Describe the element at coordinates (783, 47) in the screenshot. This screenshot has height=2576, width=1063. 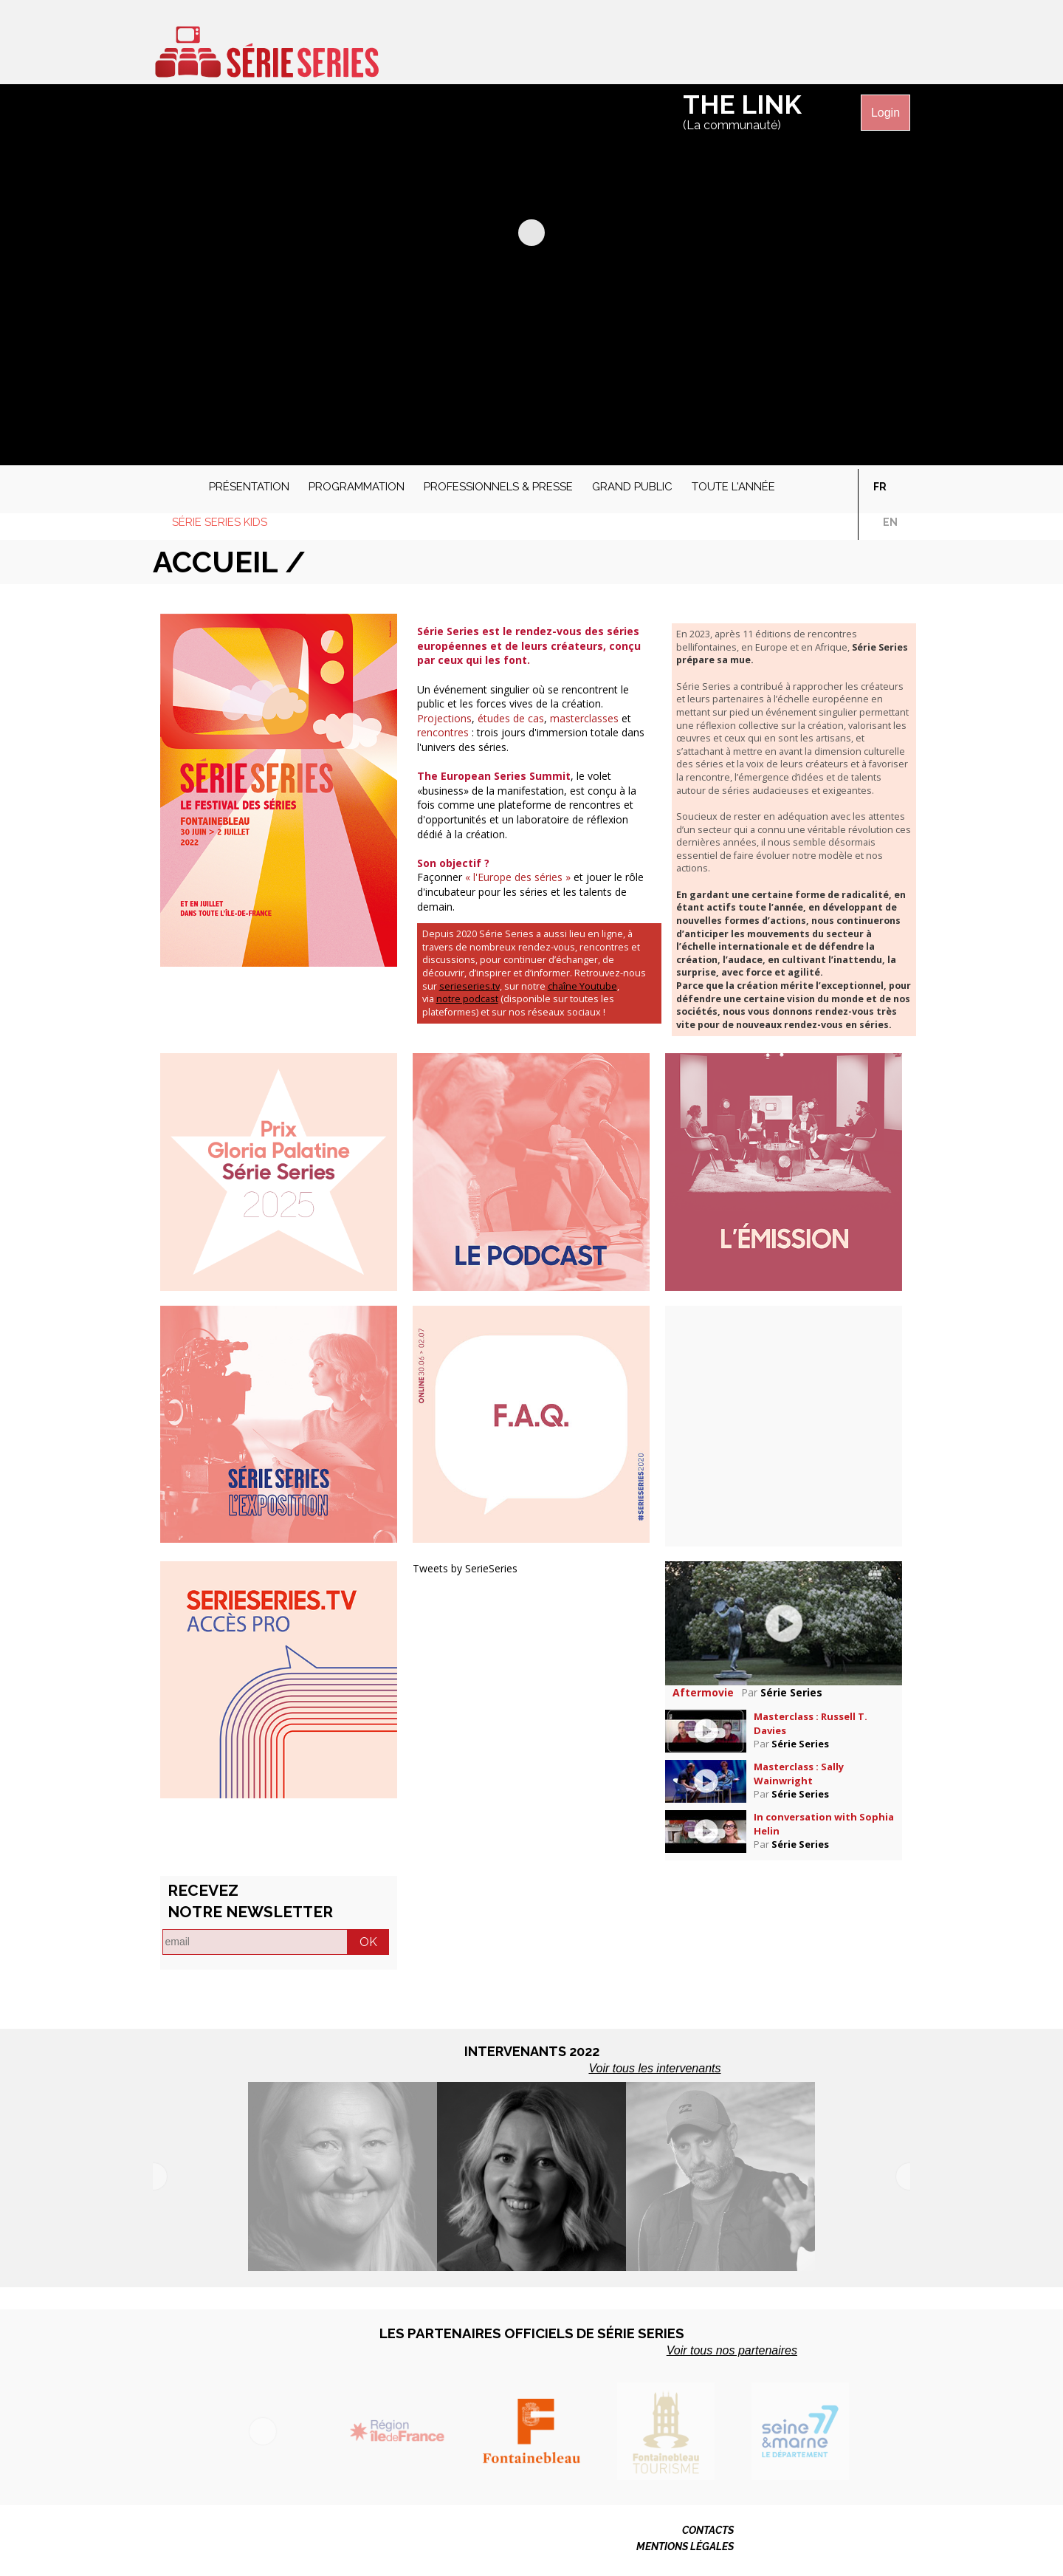
I see `Série Séries sur Facebook` at that location.